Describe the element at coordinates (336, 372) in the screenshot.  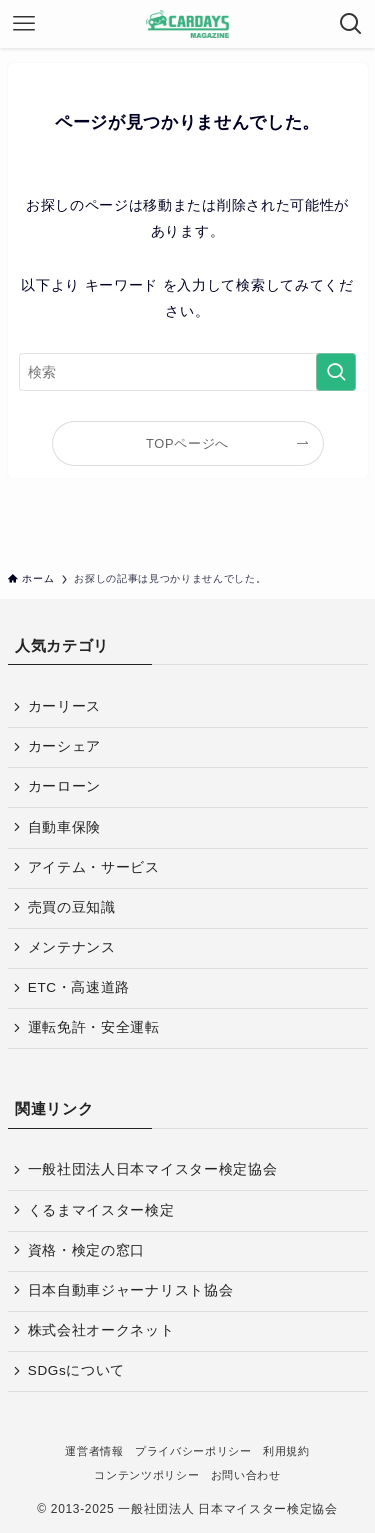
I see `[検索を実行する]` at that location.